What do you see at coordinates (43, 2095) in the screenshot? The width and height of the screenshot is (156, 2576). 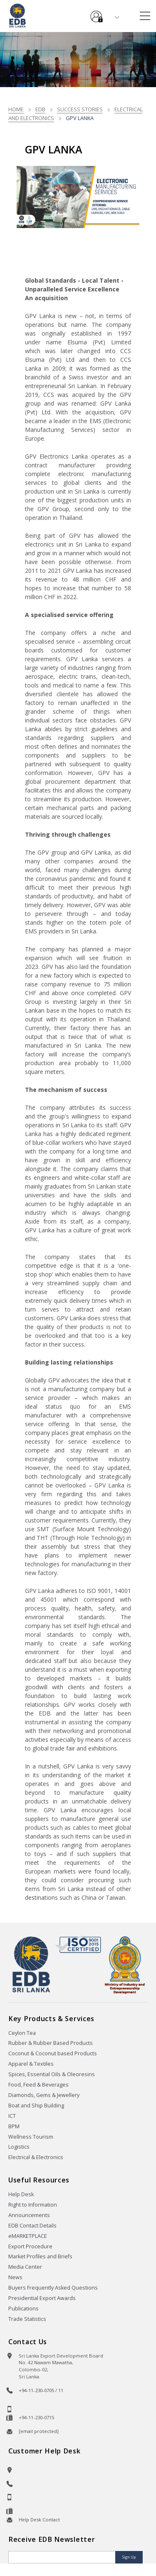 I see `Diamonds, Gems & Jewellery` at bounding box center [43, 2095].